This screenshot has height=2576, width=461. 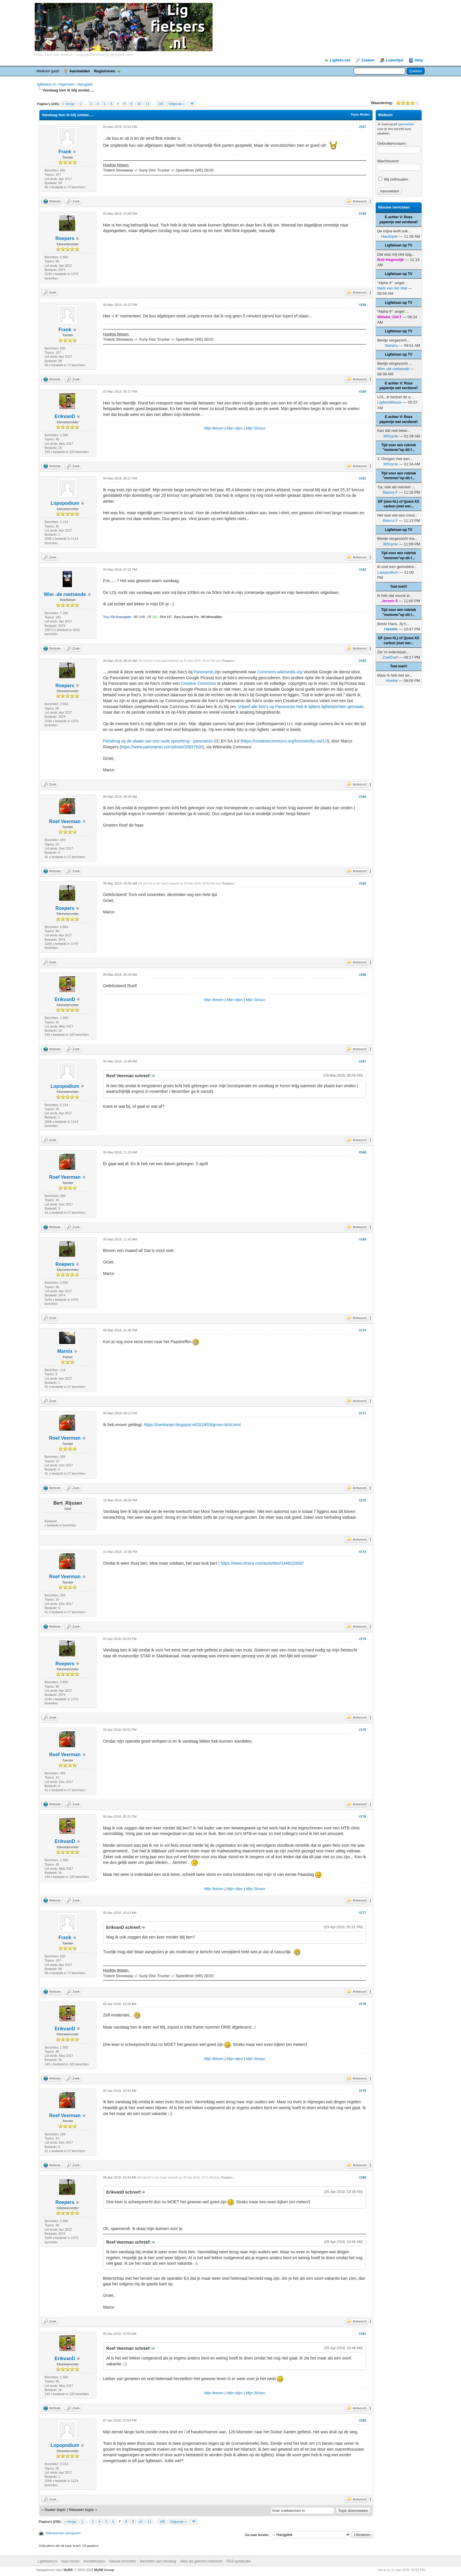 I want to click on #162, so click(x=362, y=569).